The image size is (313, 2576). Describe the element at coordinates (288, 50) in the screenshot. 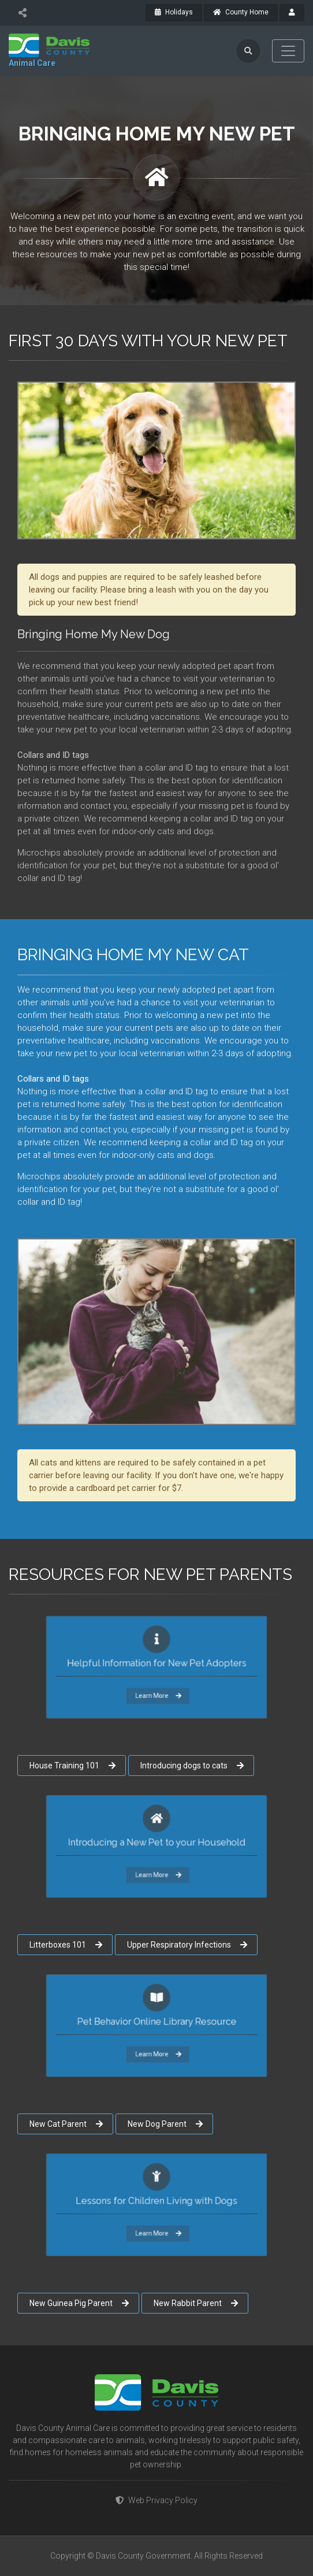

I see `[Toggle navigation]` at that location.